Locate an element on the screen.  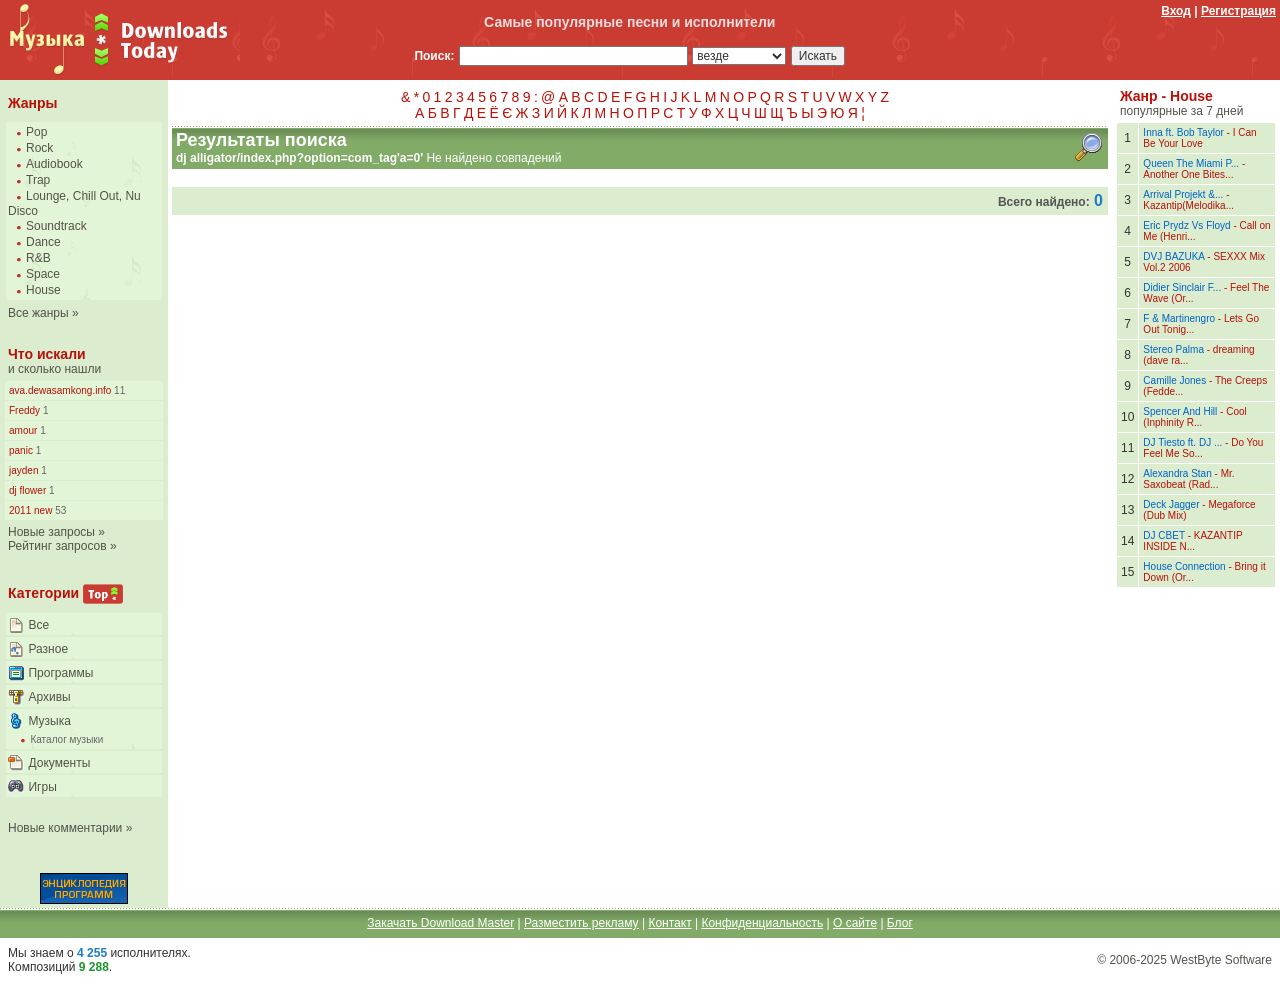
Все жанры is located at coordinates (38, 313).